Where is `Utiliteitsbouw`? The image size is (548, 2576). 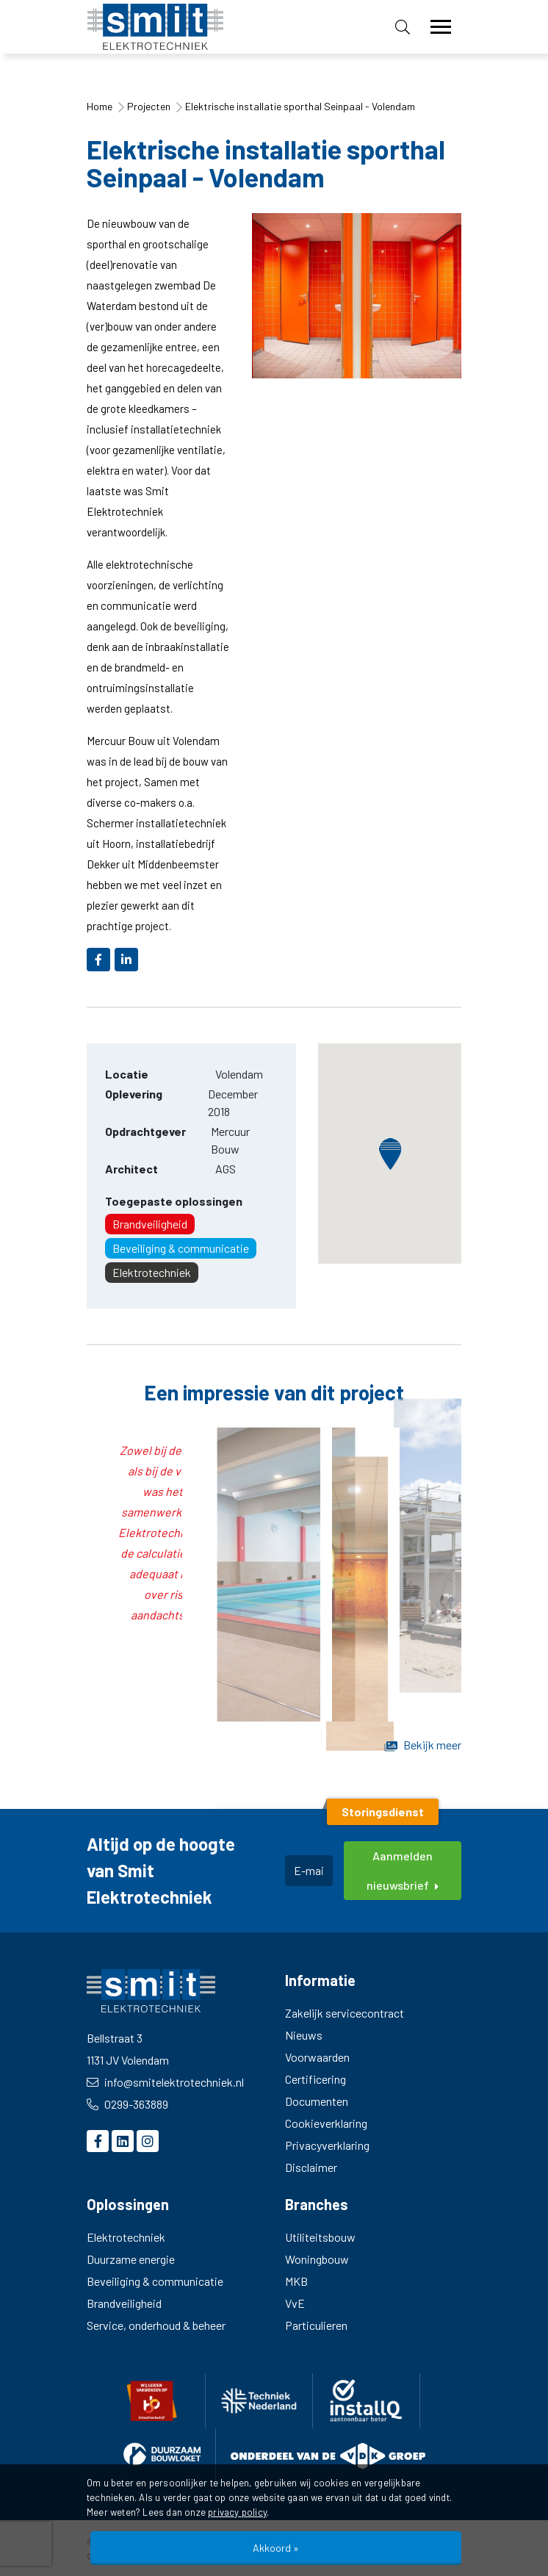
Utiliteitsbouw is located at coordinates (320, 2237).